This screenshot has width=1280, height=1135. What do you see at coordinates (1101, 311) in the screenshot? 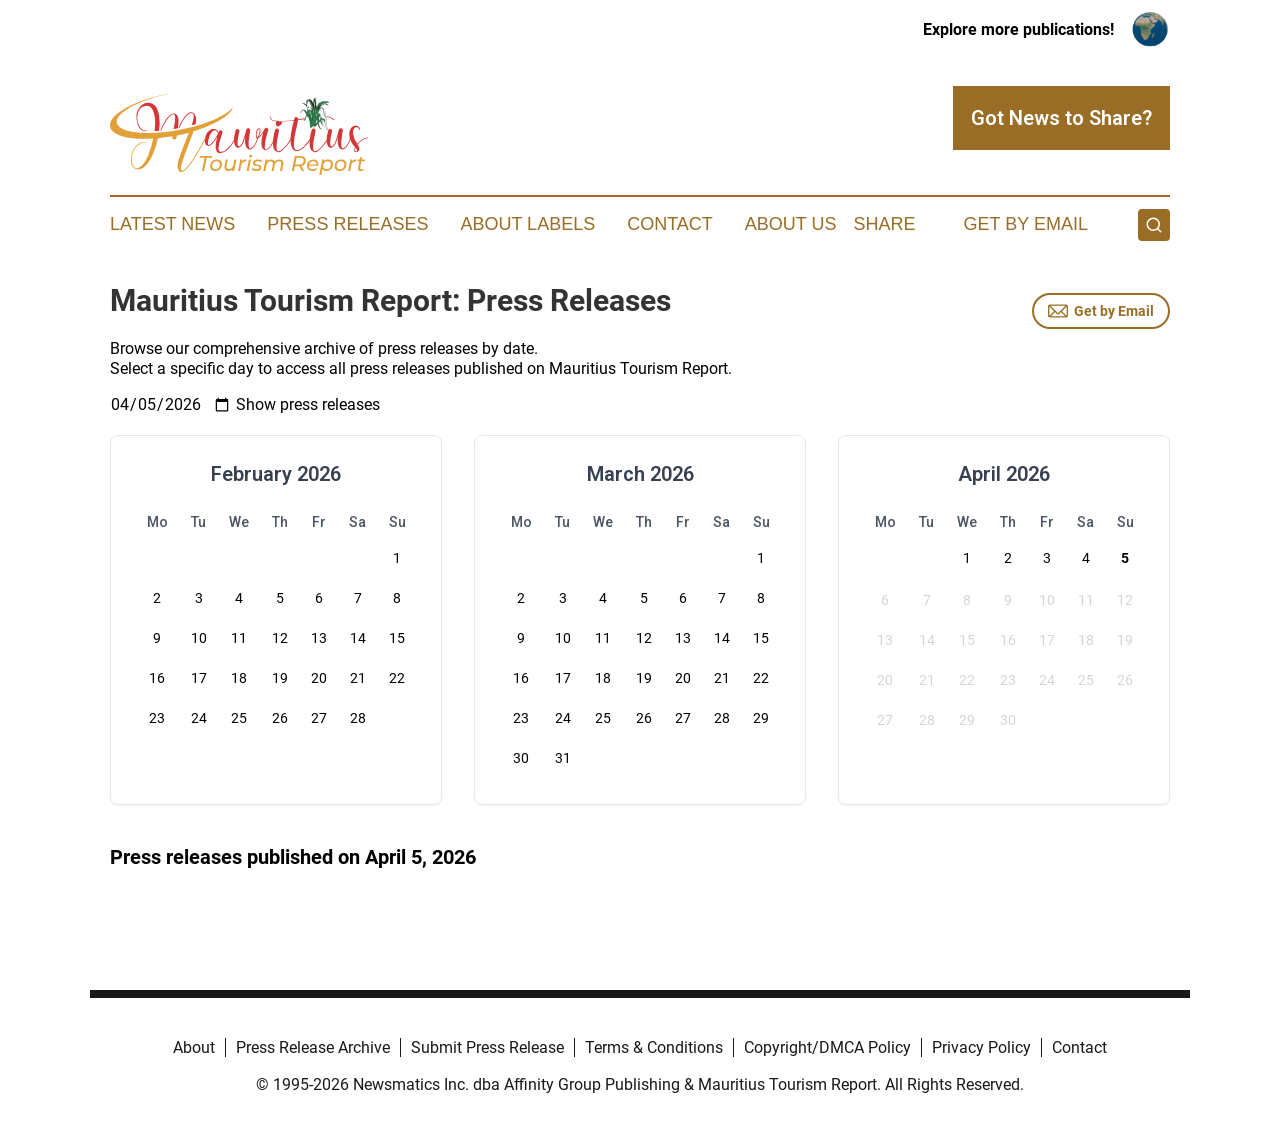
I see `Get by Email` at bounding box center [1101, 311].